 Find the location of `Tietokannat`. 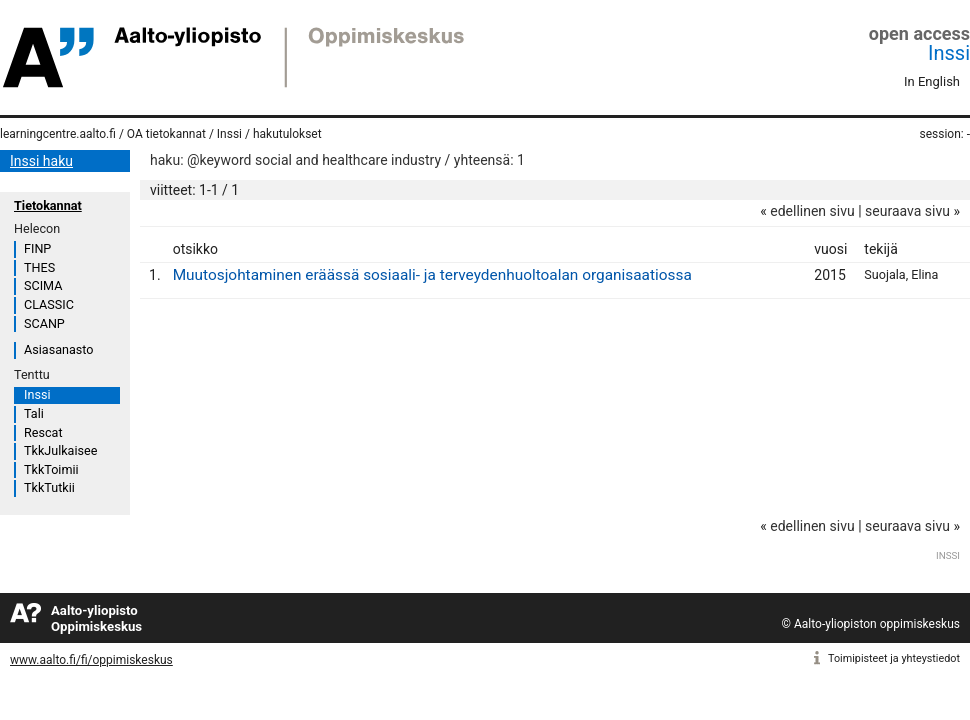

Tietokannat is located at coordinates (48, 205).